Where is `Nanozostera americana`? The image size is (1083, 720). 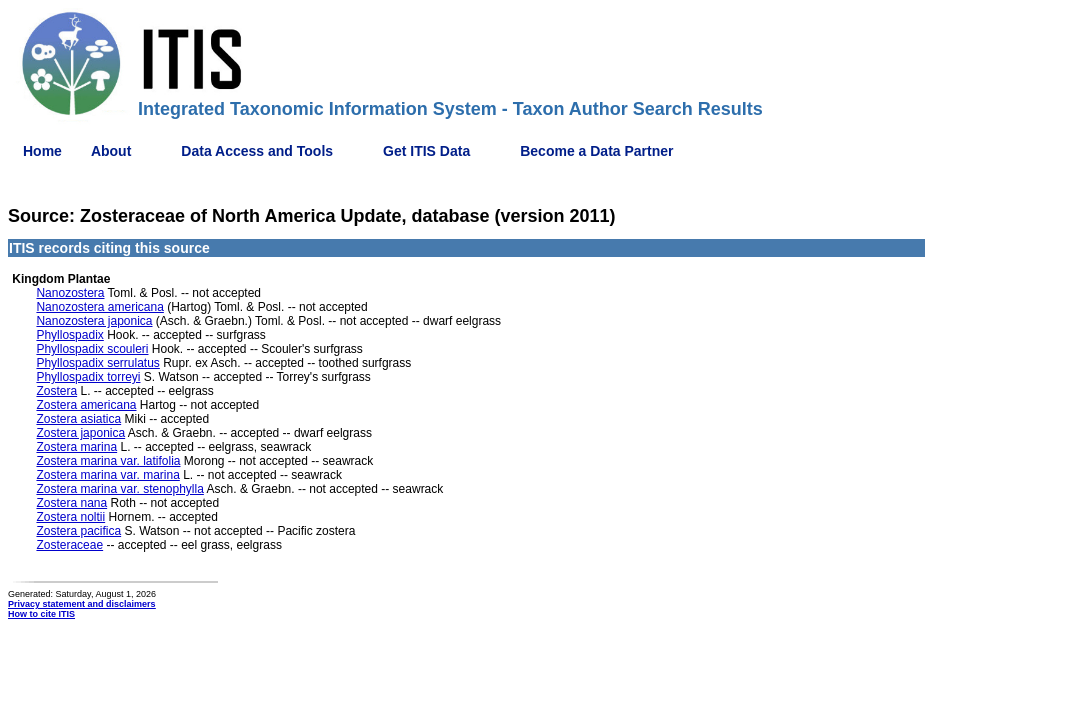
Nanozostera americana is located at coordinates (99, 307).